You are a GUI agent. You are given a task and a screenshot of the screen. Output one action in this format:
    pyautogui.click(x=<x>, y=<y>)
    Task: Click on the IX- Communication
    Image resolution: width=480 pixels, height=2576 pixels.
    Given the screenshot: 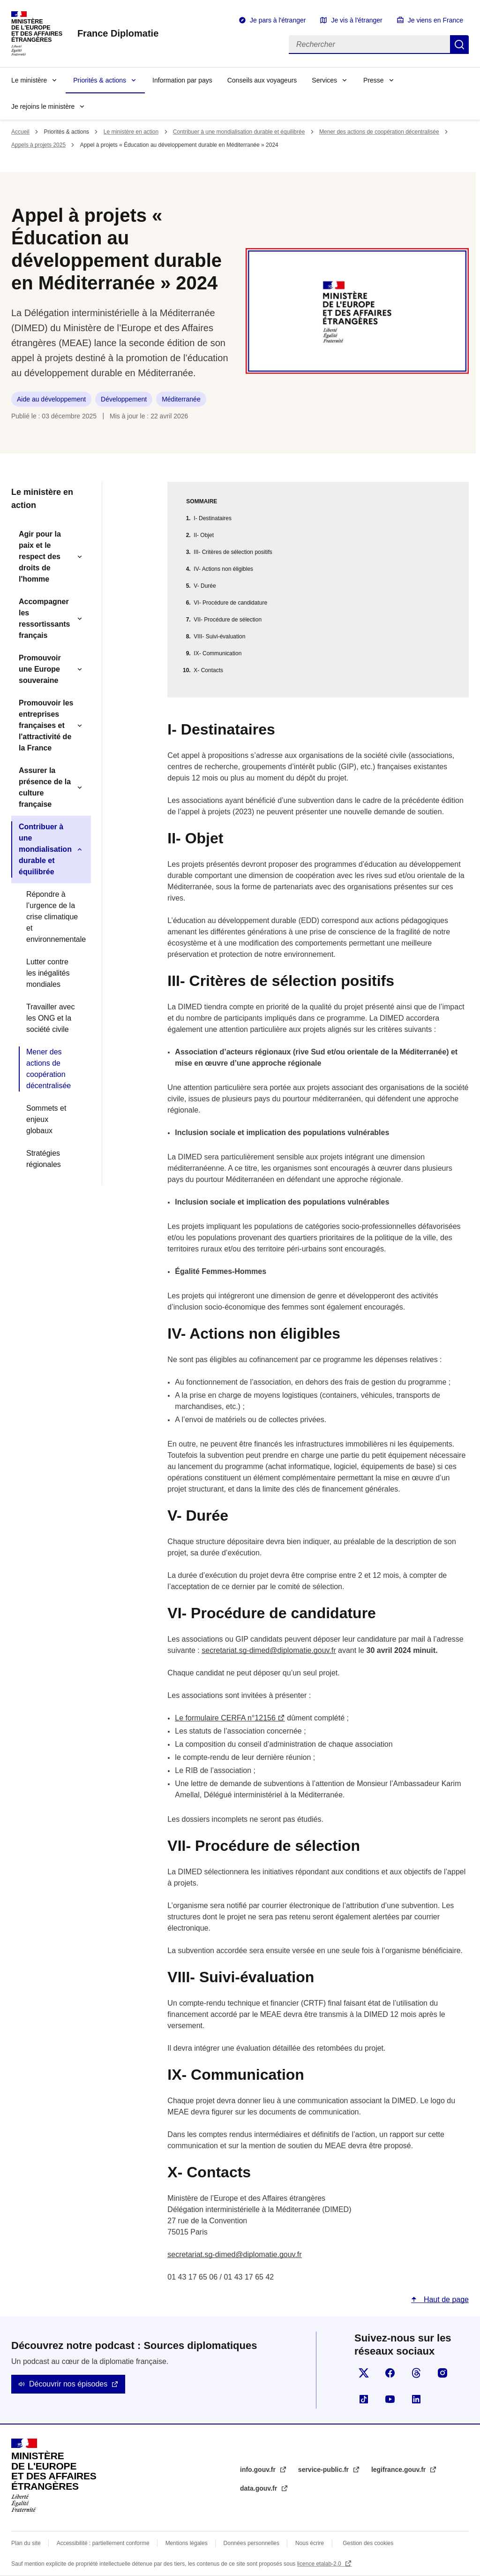 What is the action you would take?
    pyautogui.click(x=217, y=653)
    